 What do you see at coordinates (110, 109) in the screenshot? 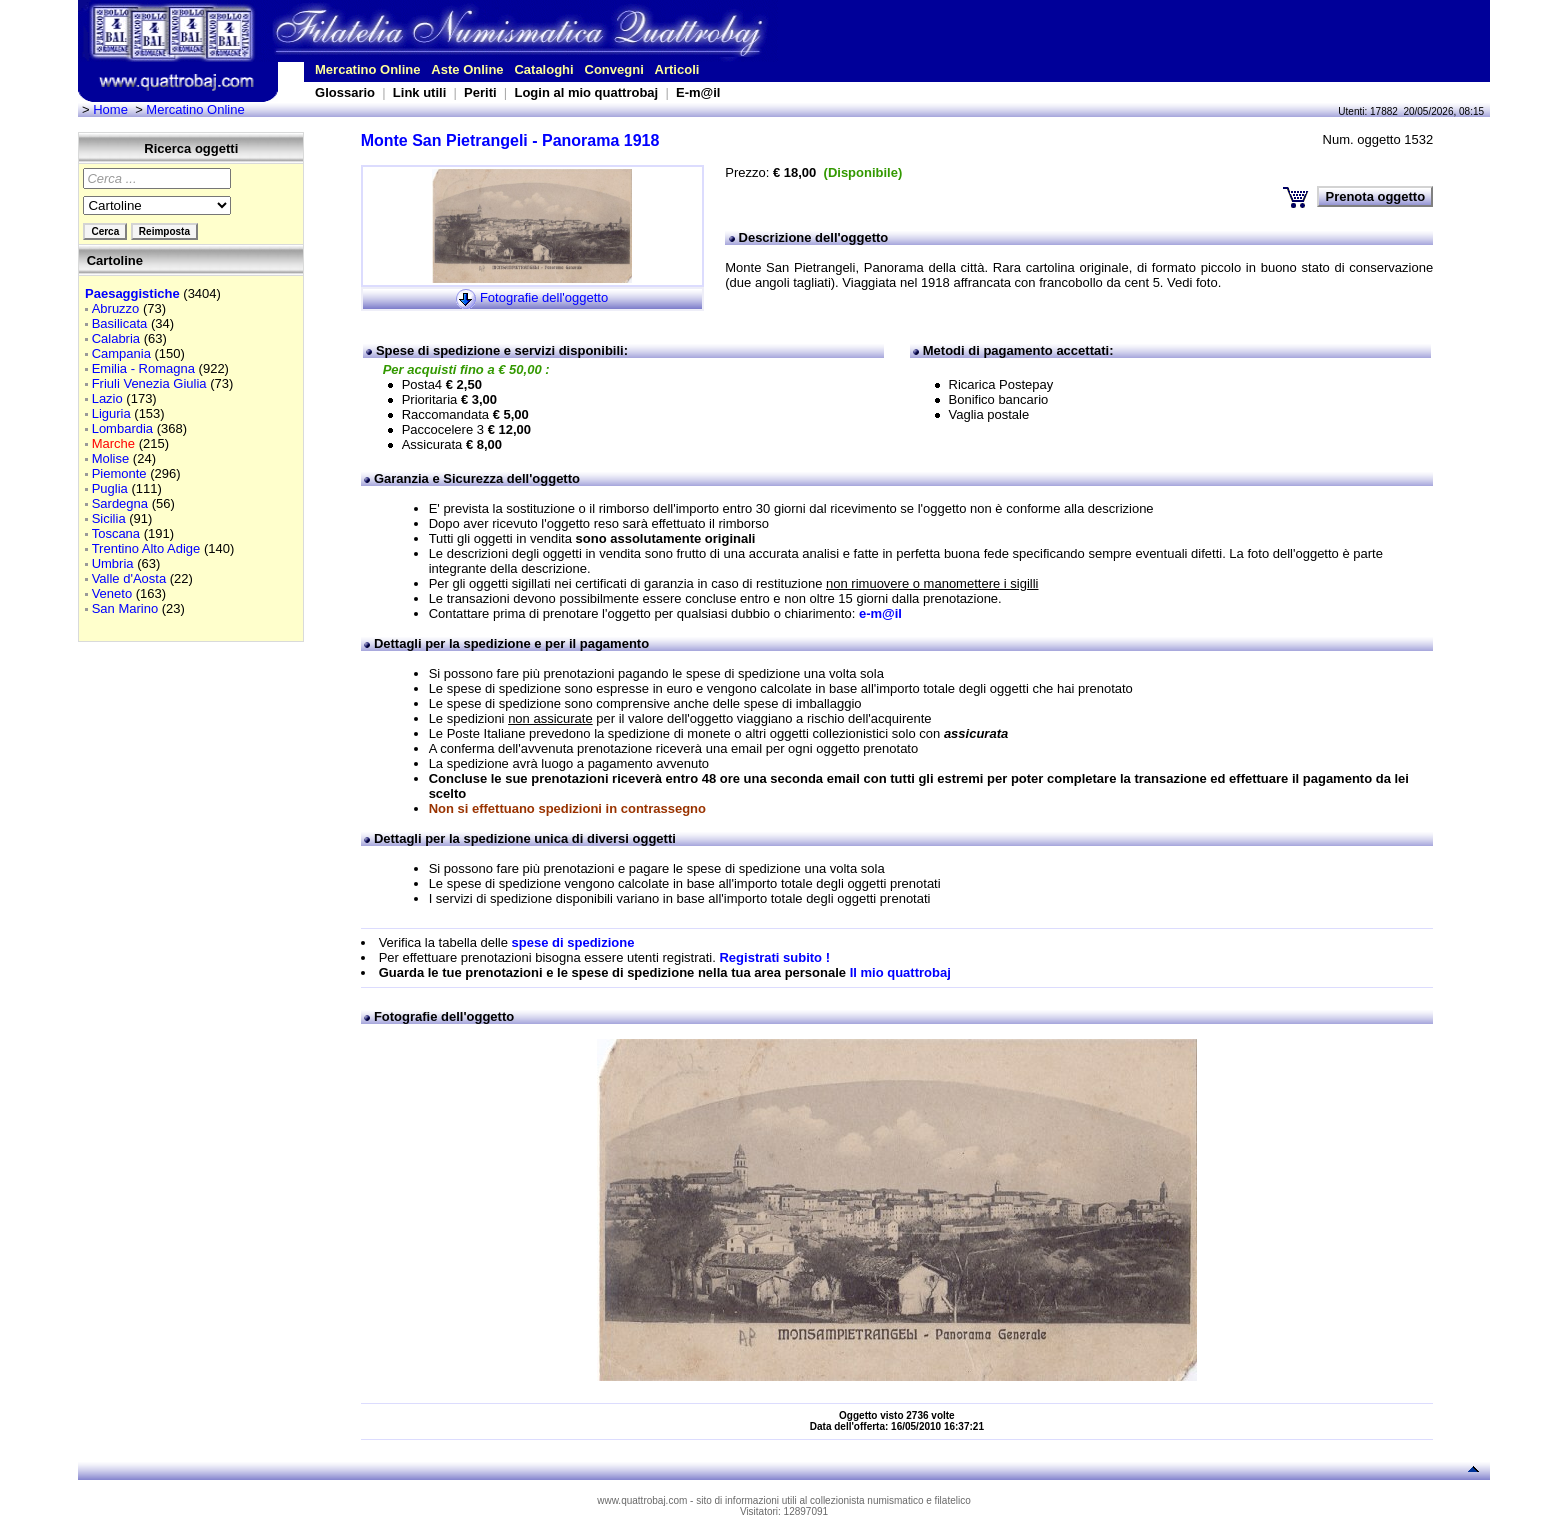
I see `Home` at bounding box center [110, 109].